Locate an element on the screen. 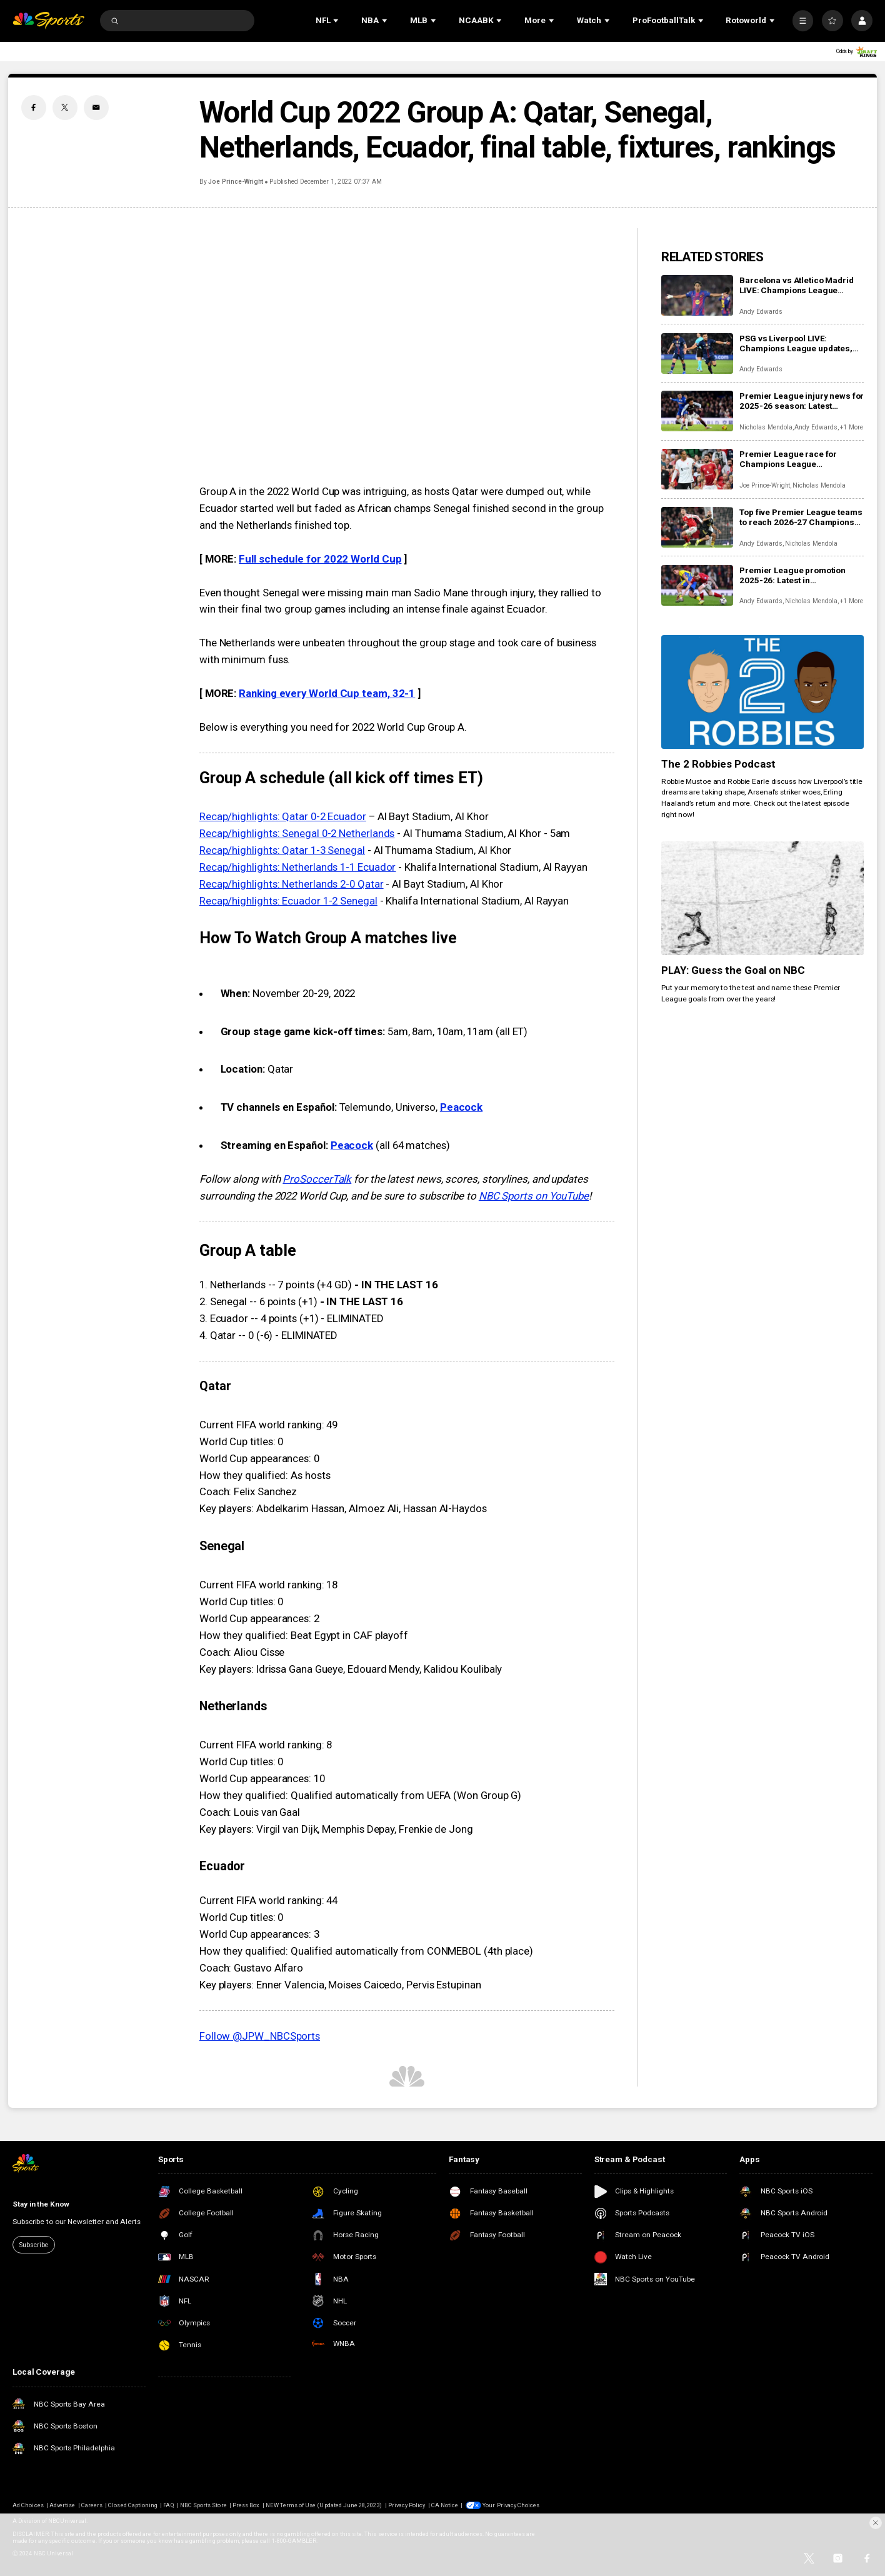 The height and width of the screenshot is (2576, 885). Recap/highlights: Senegal 0-2 Netherlands is located at coordinates (297, 833).